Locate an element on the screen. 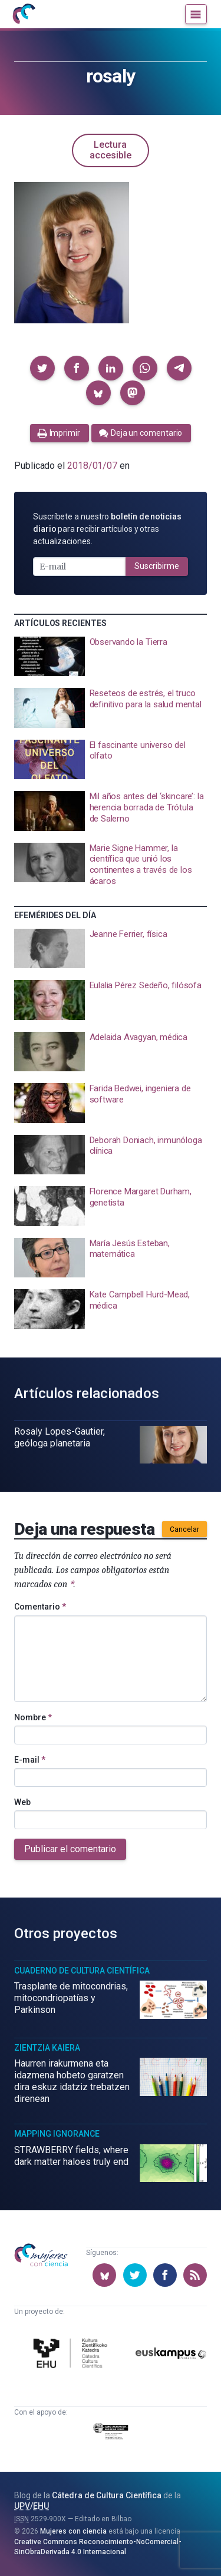 The image size is (221, 2576). Web is located at coordinates (22, 1802).